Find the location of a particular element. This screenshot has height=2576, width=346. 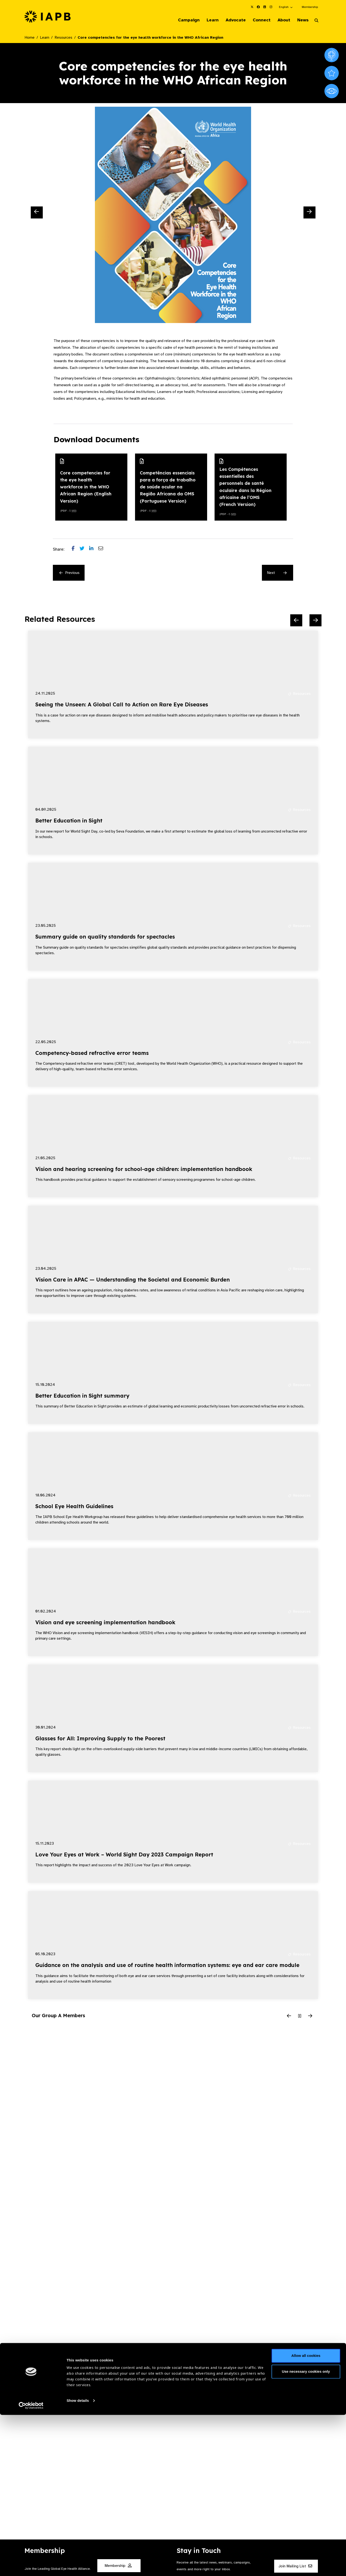

[Share post via email] is located at coordinates (103, 550).